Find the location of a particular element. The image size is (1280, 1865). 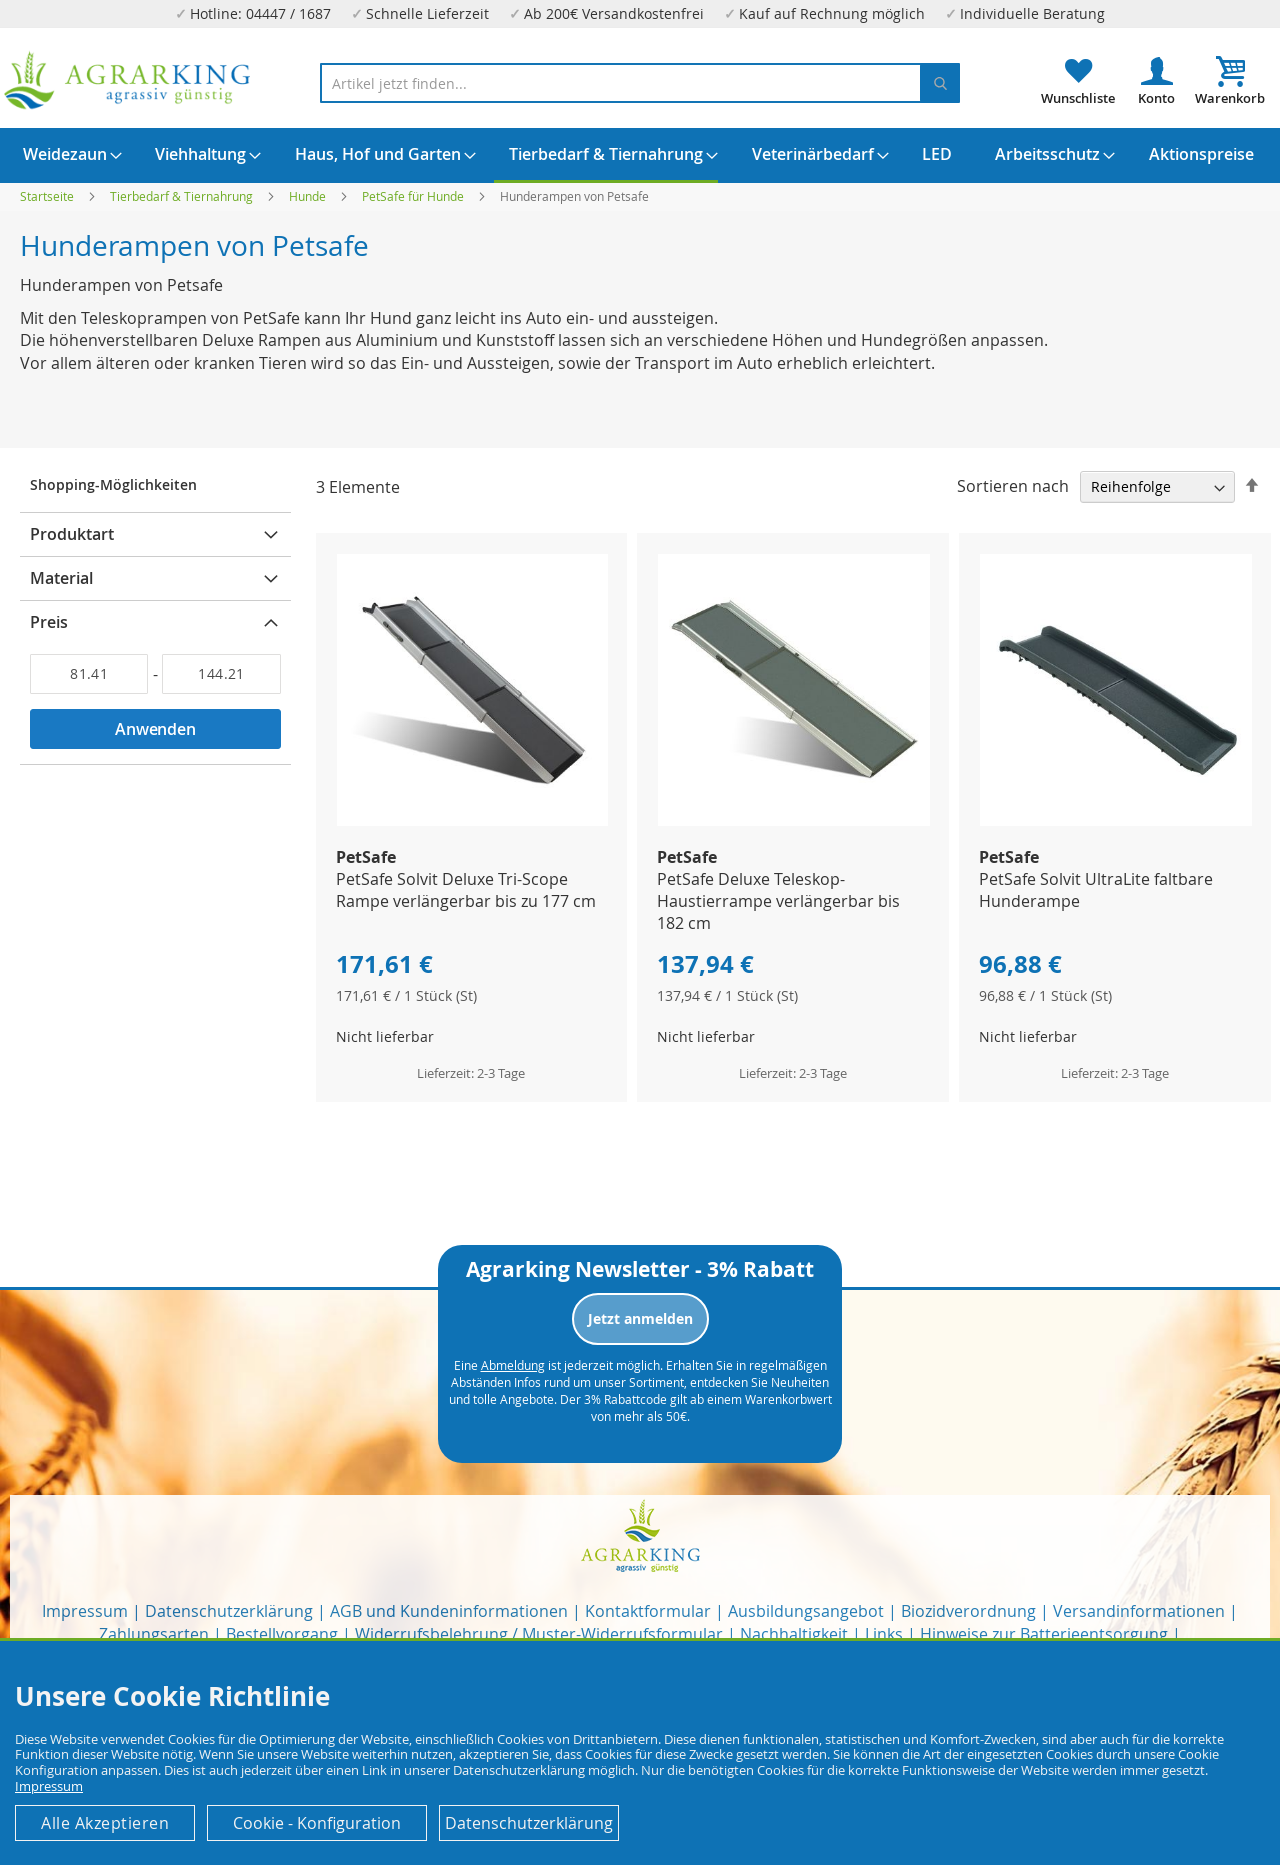

AGB und Kundeninformationen is located at coordinates (449, 1611).